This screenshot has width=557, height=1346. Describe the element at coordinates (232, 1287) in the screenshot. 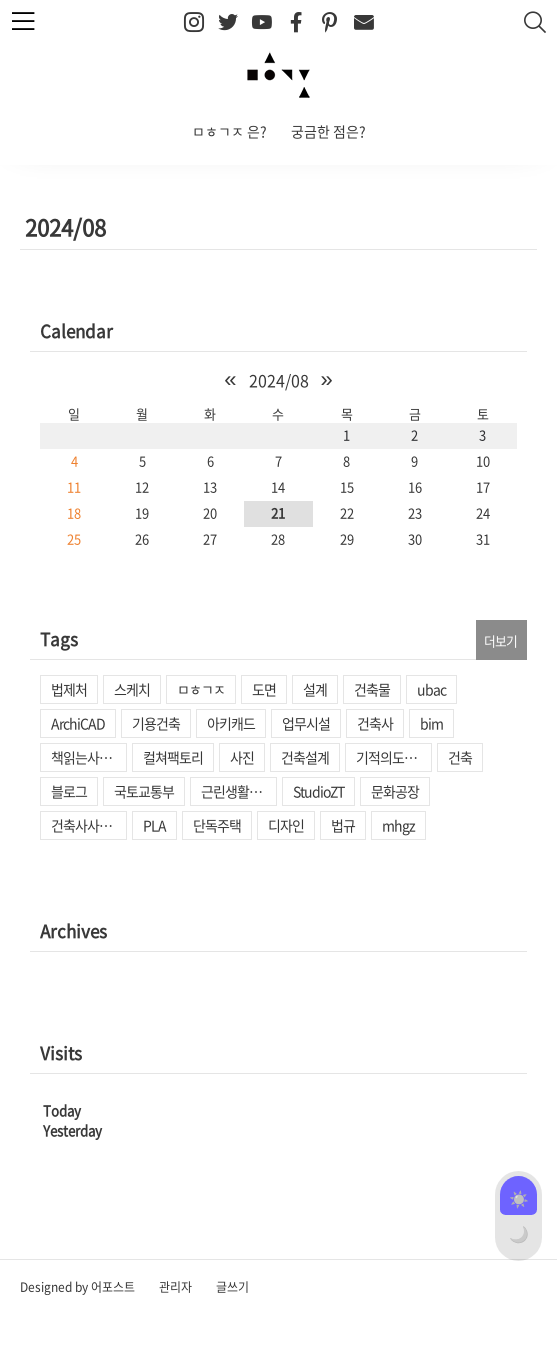

I see `글쓰기` at that location.